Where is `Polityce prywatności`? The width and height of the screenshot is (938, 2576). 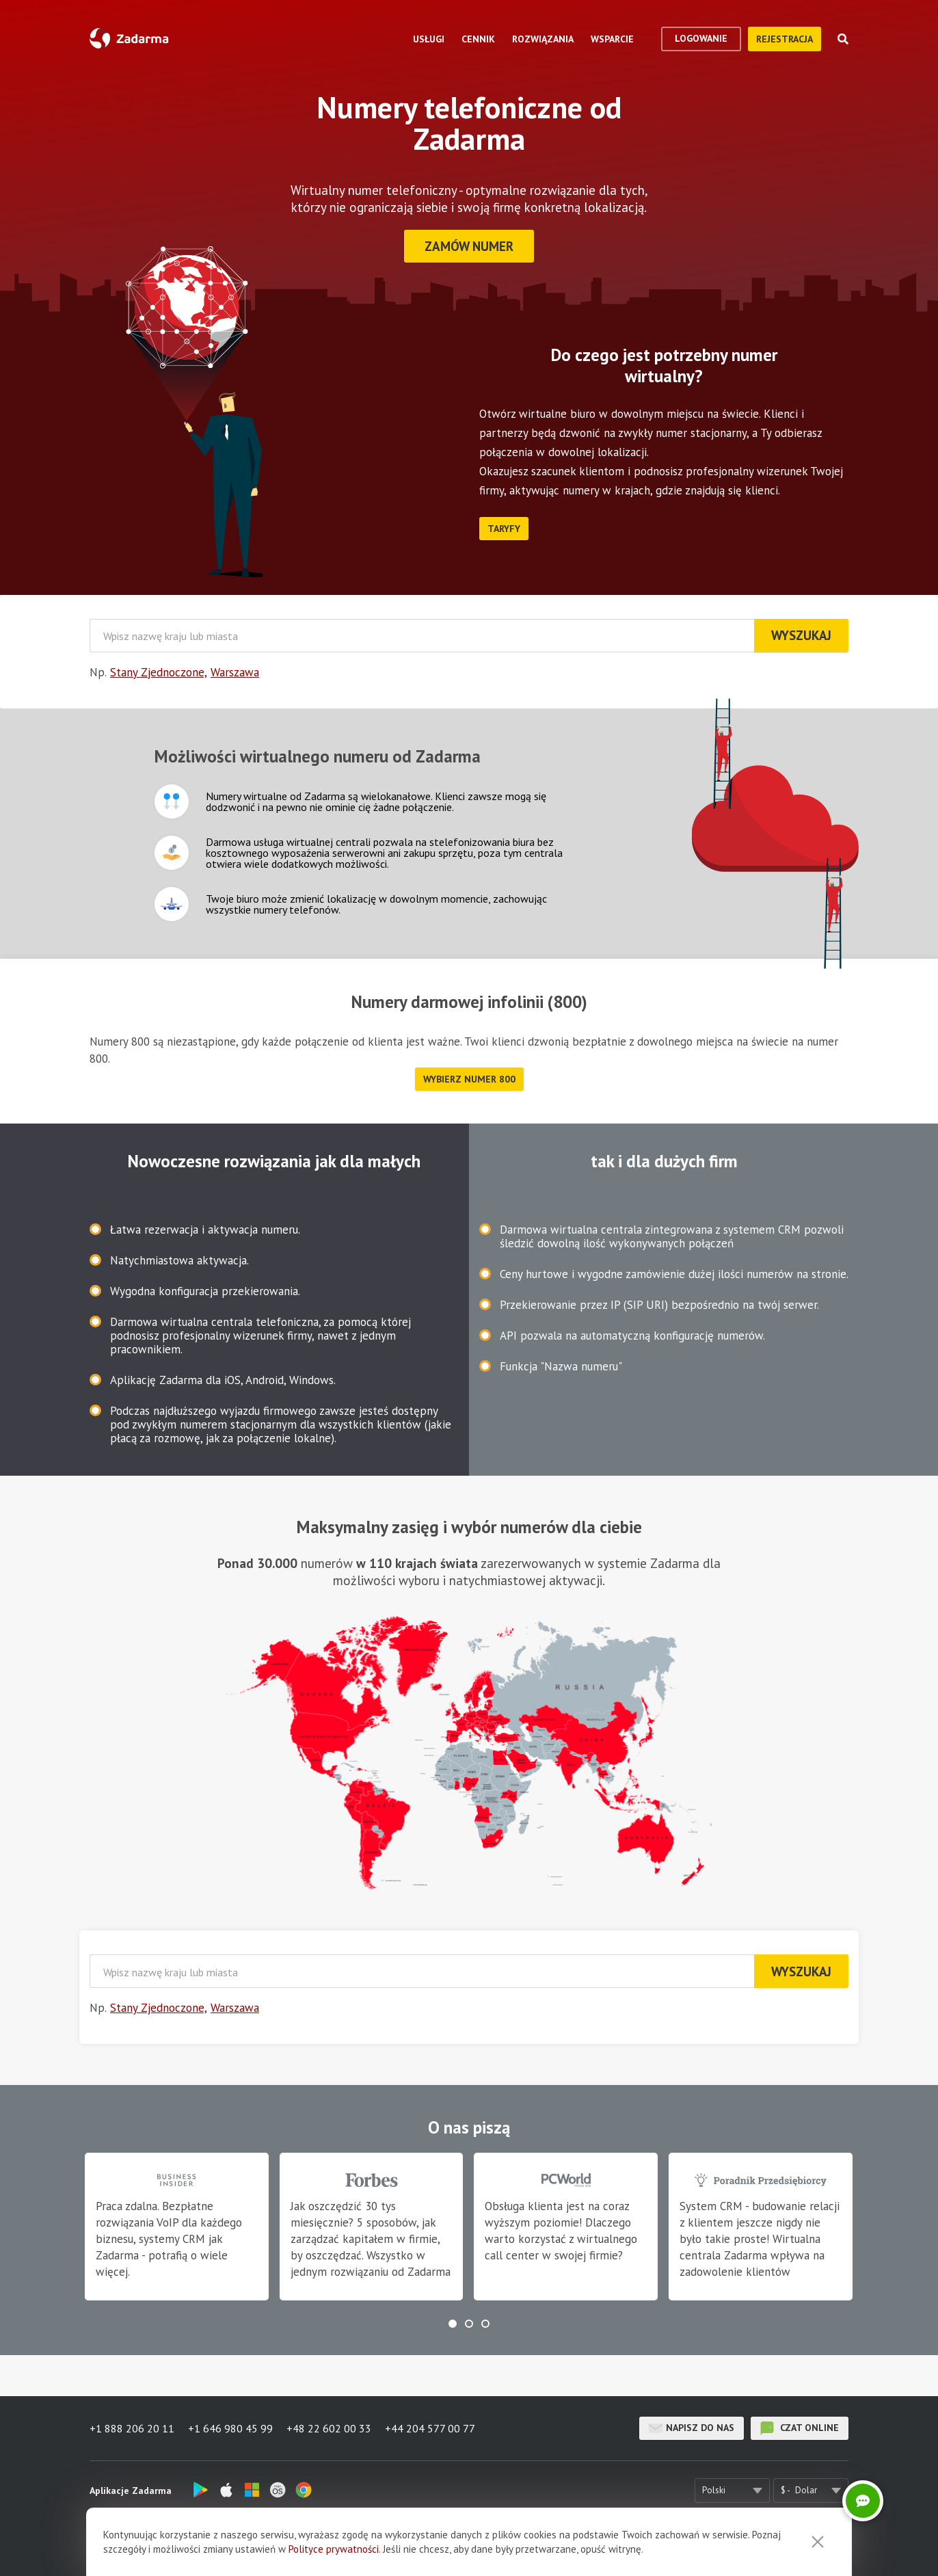 Polityce prywatności is located at coordinates (334, 2548).